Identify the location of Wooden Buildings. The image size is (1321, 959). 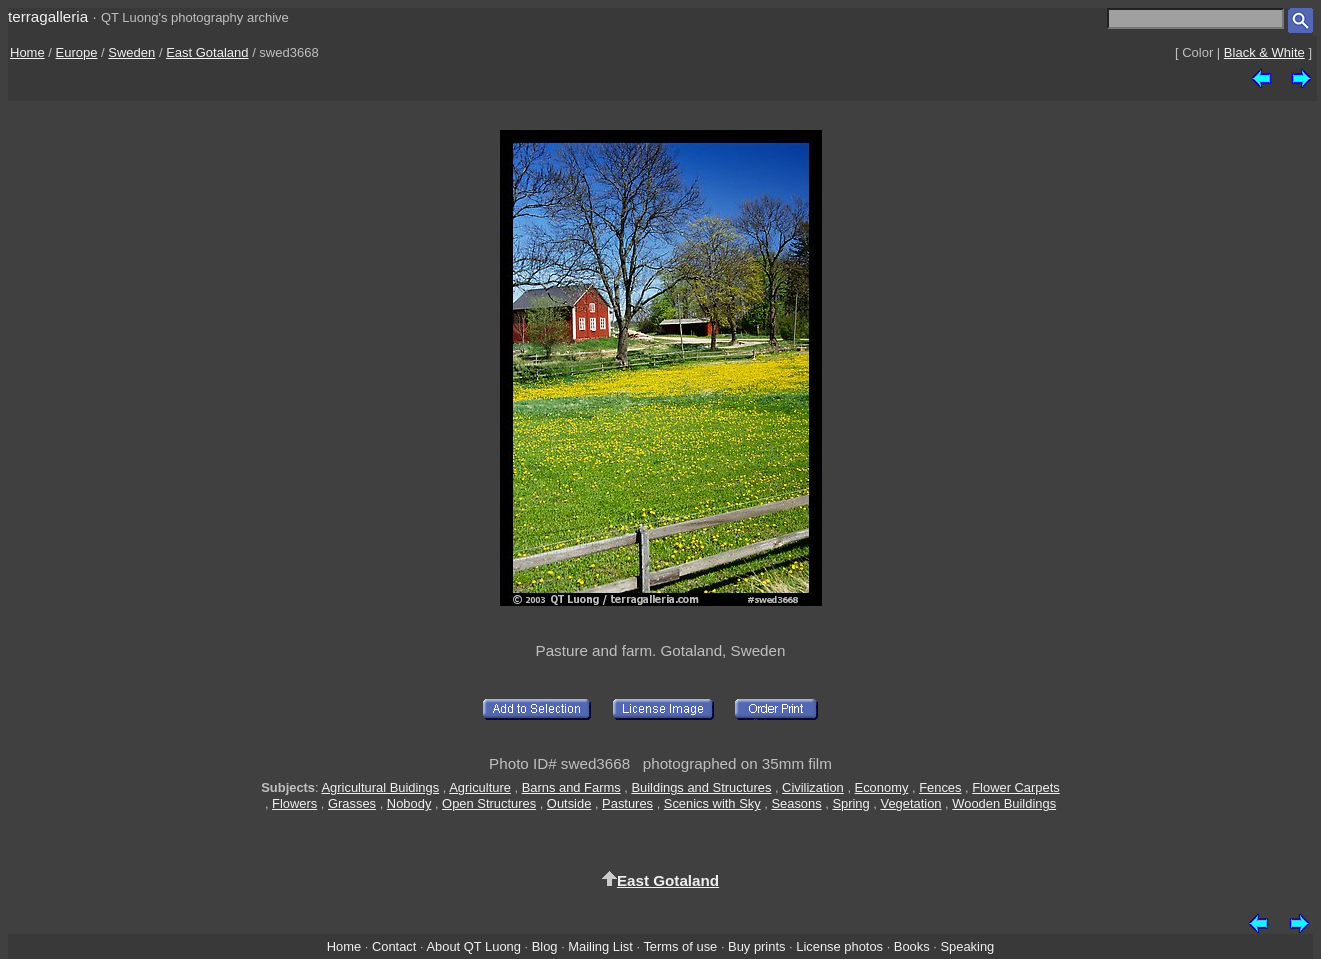
(1004, 803).